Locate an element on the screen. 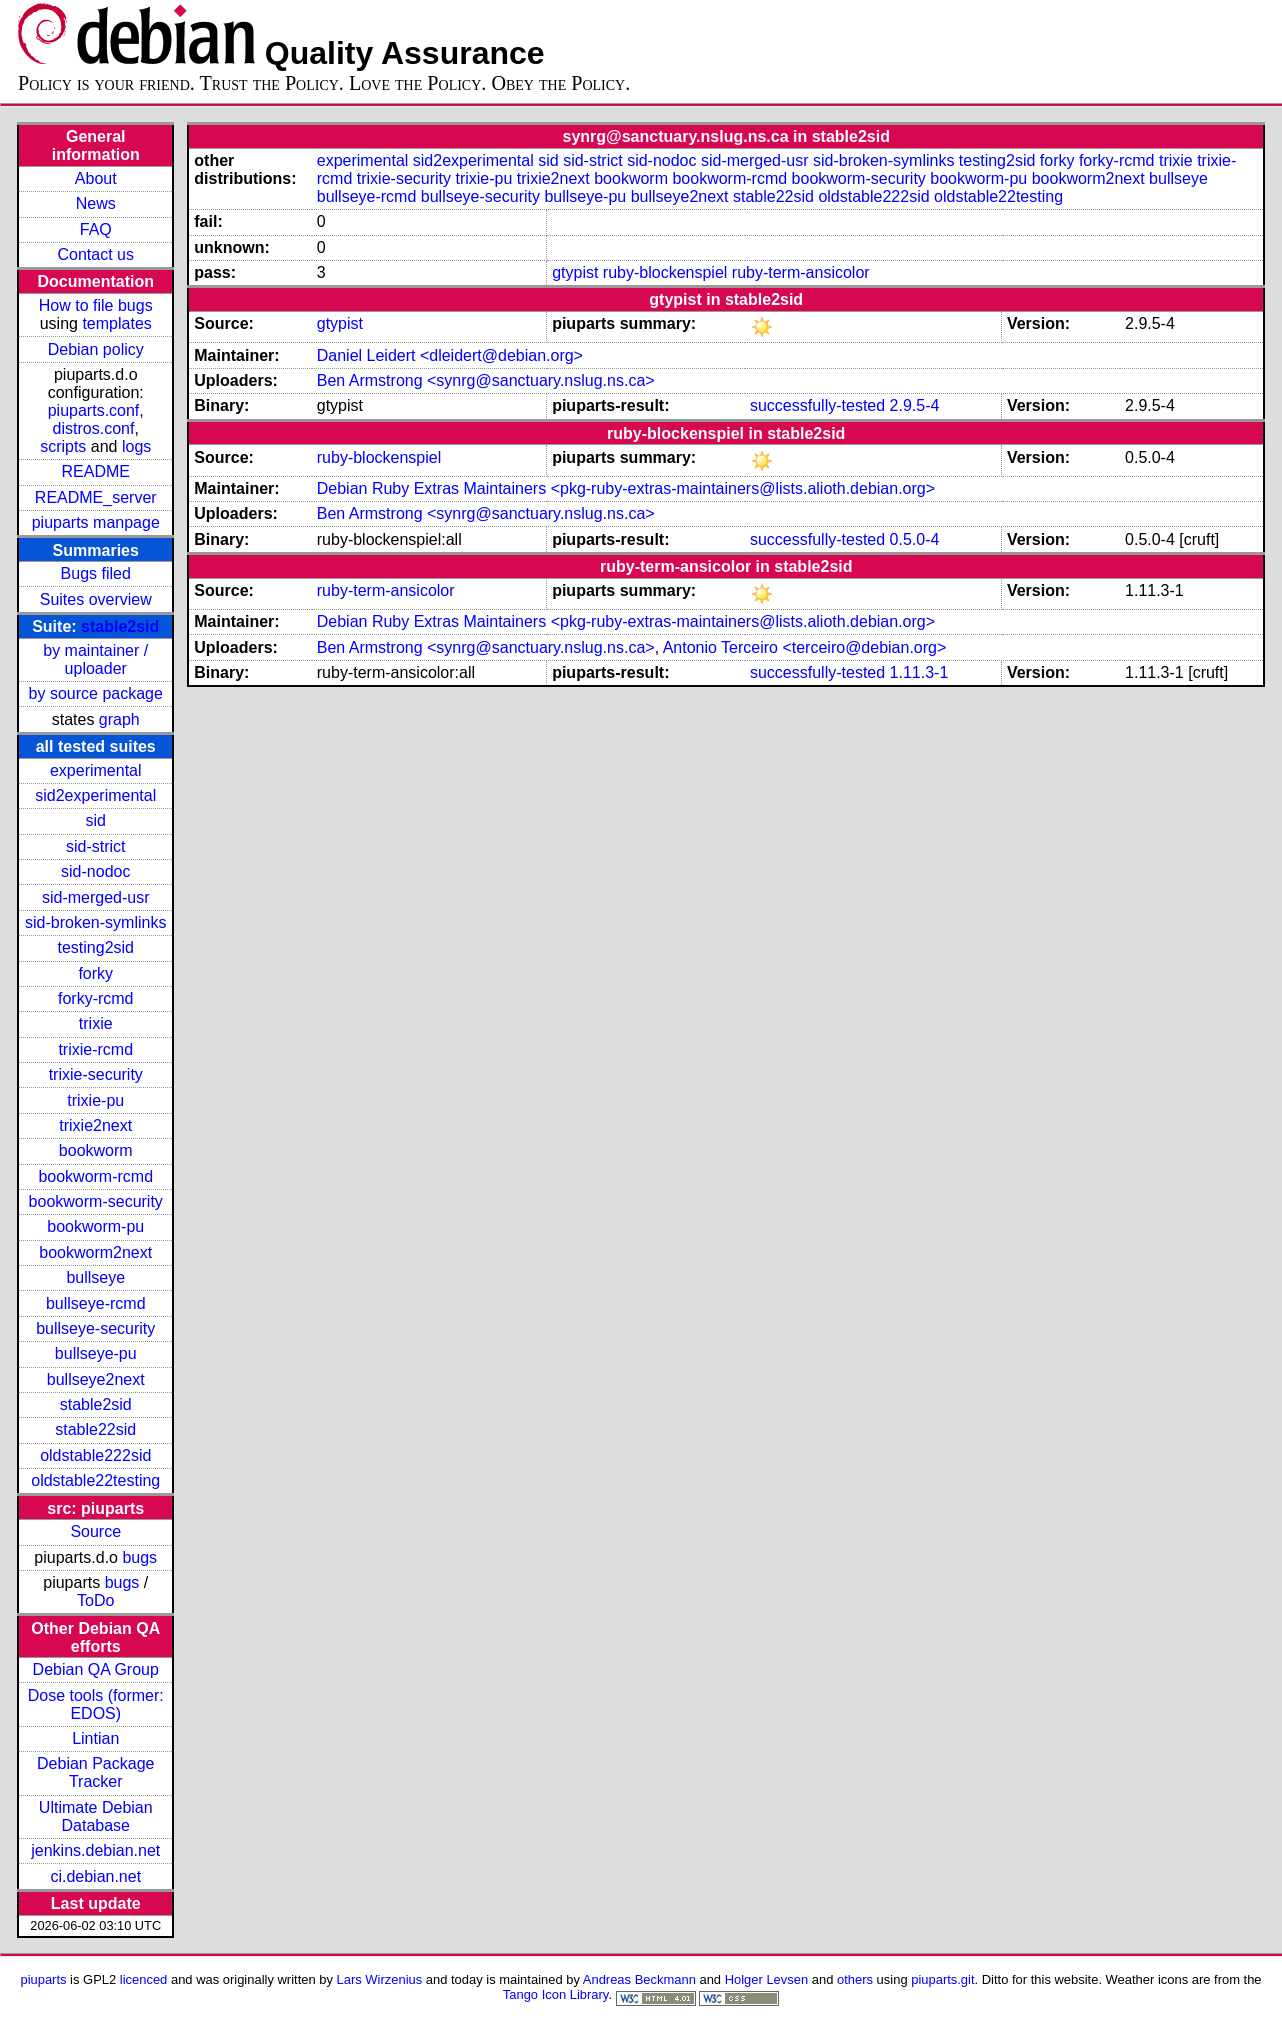 The height and width of the screenshot is (2021, 1282). piuparts.conf is located at coordinates (94, 410).